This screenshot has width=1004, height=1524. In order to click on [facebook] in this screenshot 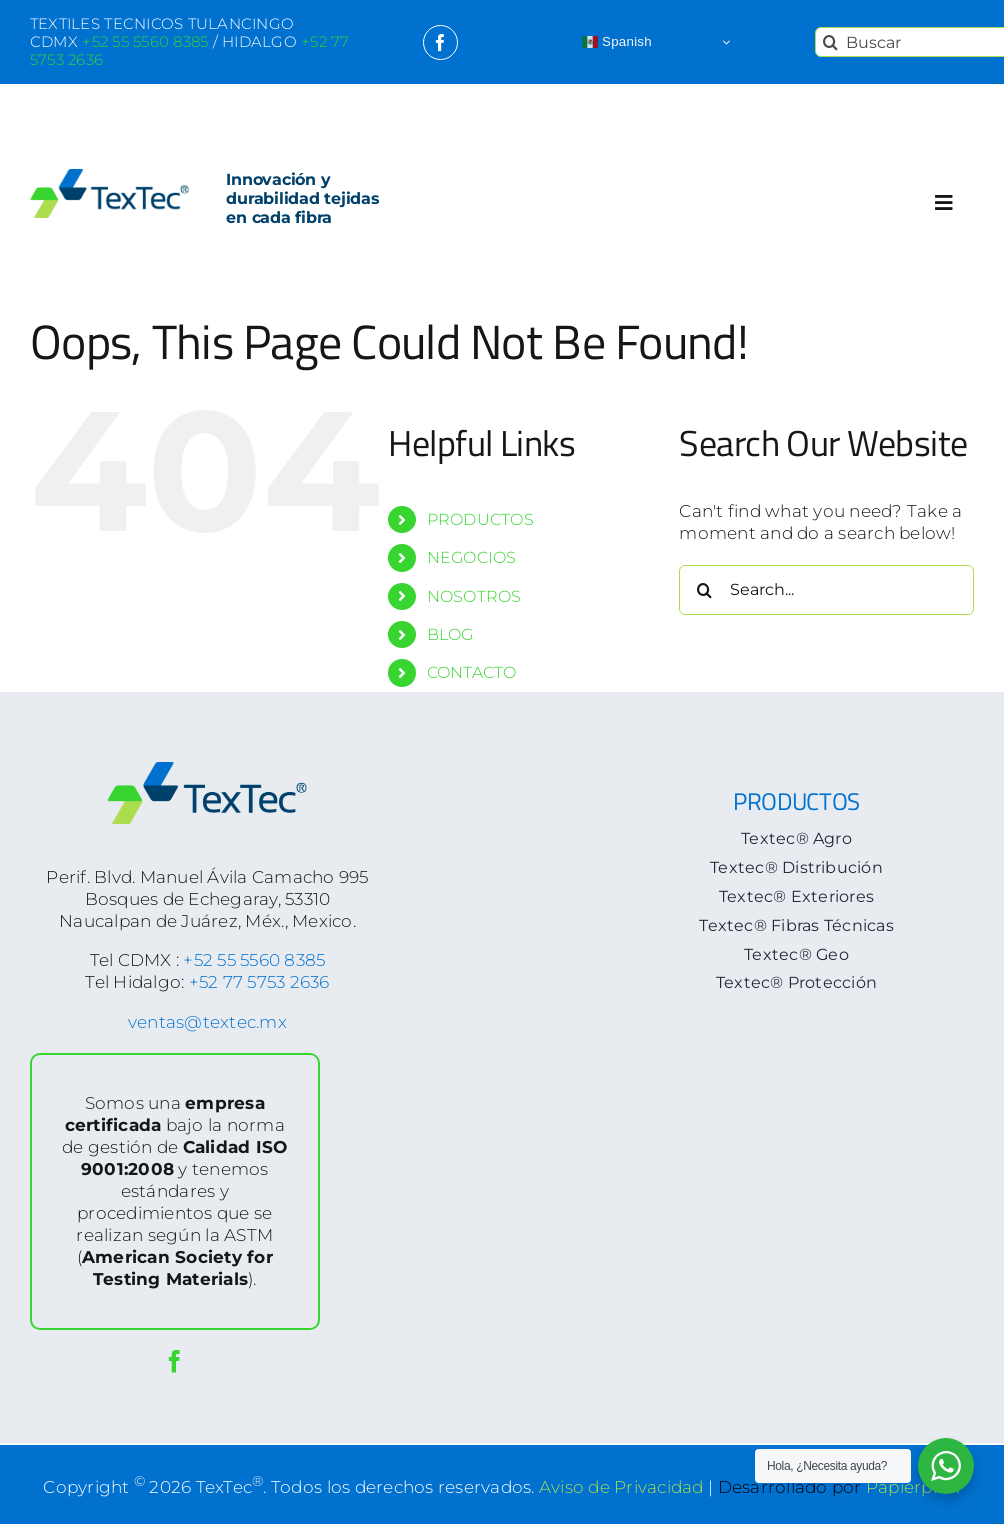, I will do `click(440, 42)`.